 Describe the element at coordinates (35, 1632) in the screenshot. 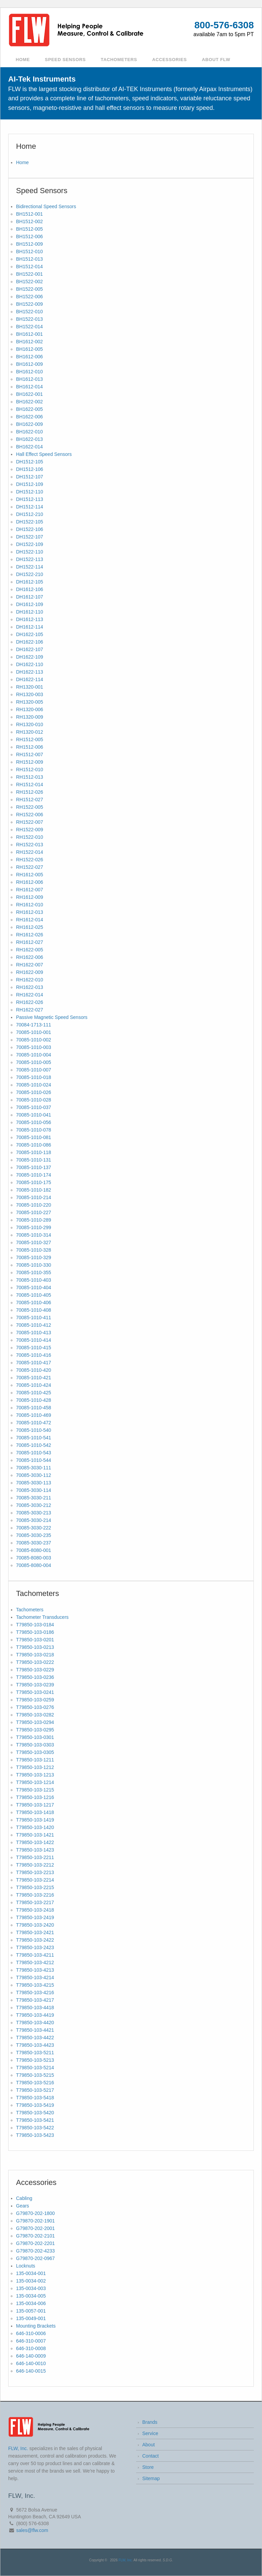

I see `T79850-103-0186` at that location.